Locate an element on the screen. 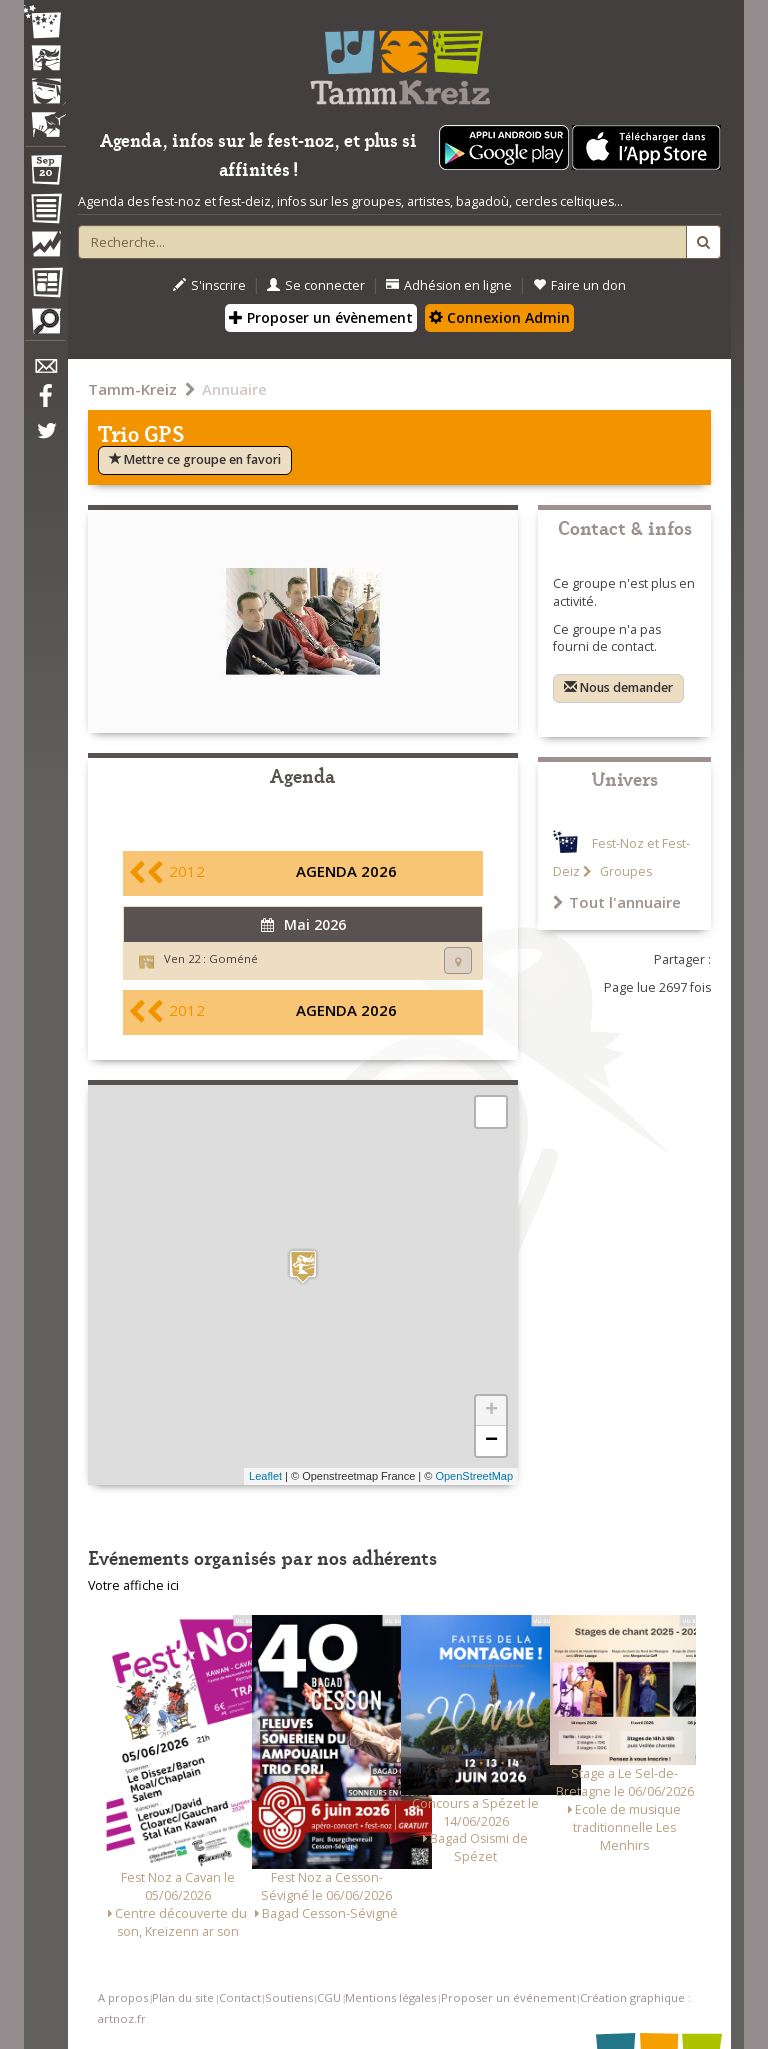 The width and height of the screenshot is (768, 2049). Se connecter is located at coordinates (316, 285).